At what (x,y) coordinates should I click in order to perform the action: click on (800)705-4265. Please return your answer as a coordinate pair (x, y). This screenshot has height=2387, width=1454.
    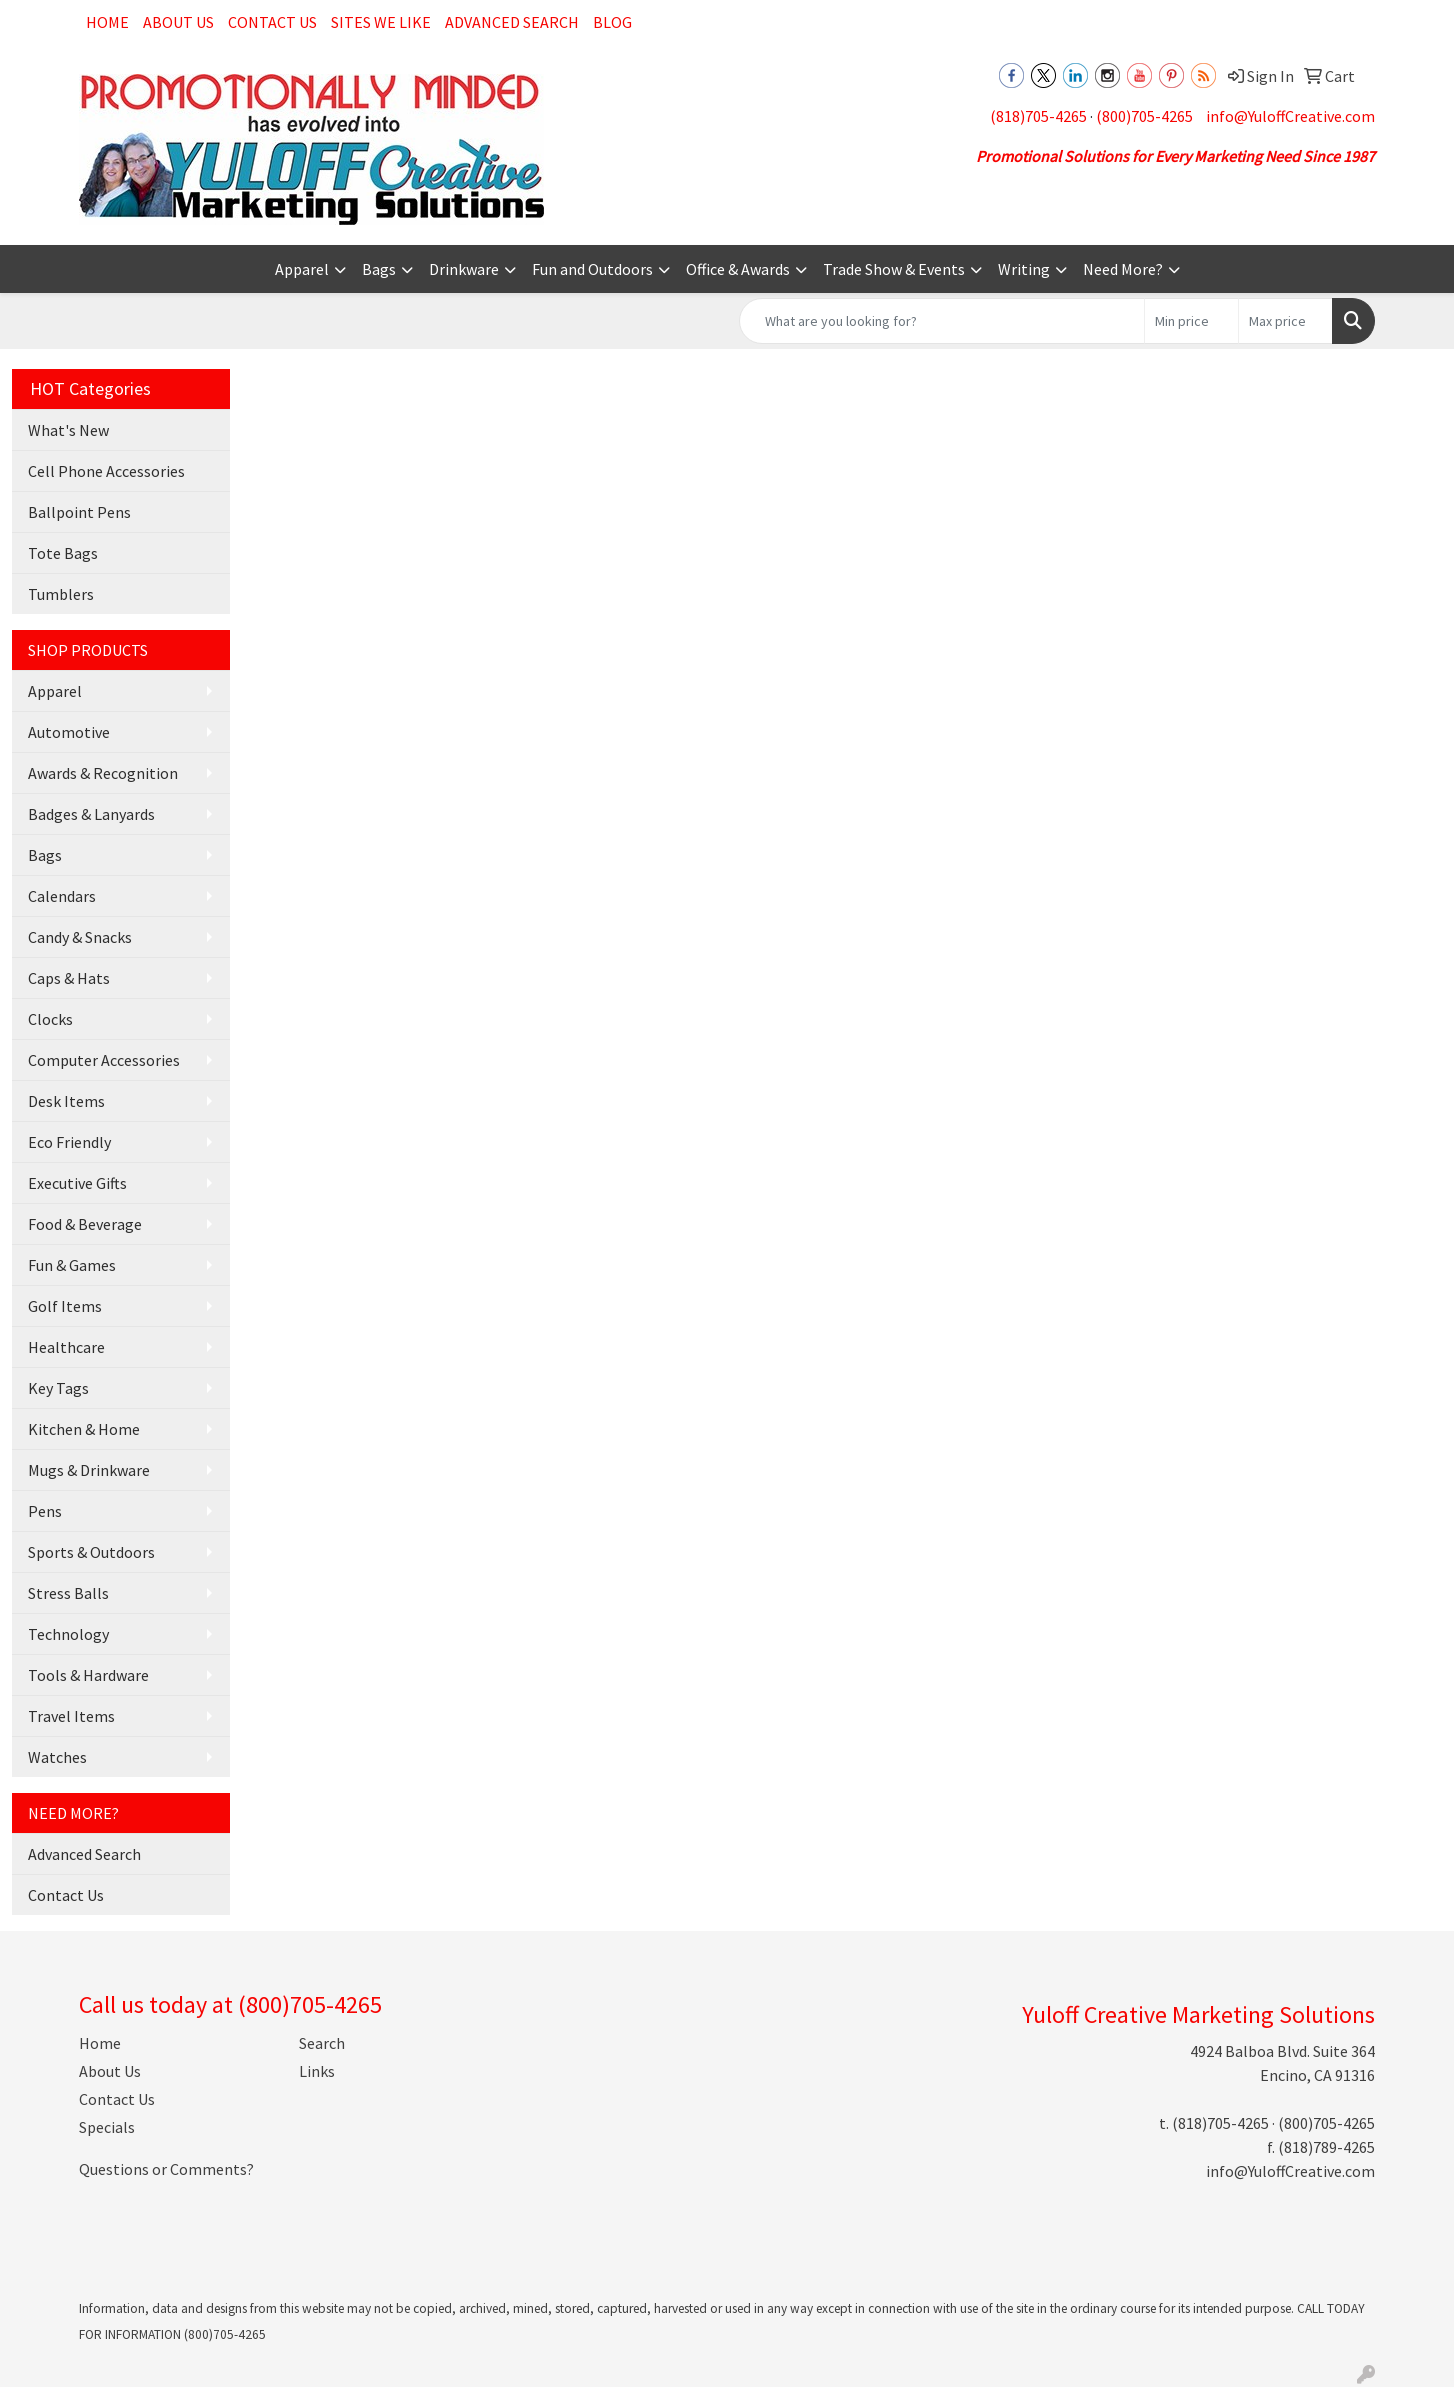
    Looking at the image, I should click on (1144, 116).